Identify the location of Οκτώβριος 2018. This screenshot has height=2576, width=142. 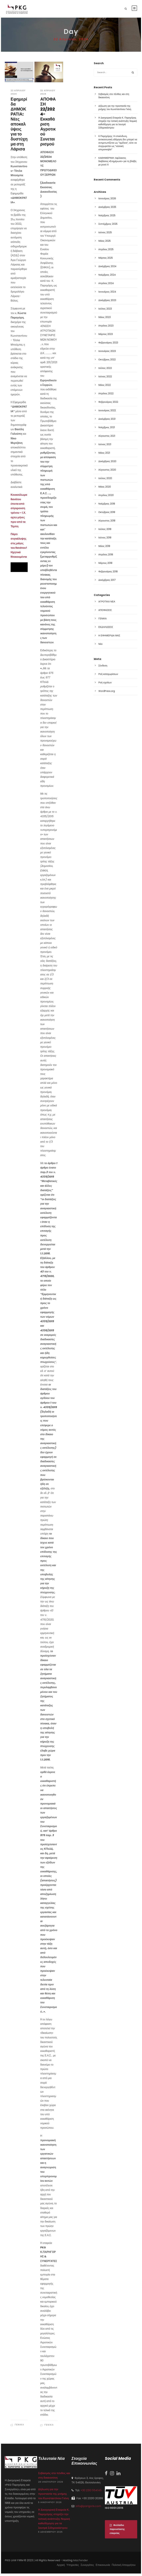
(106, 513).